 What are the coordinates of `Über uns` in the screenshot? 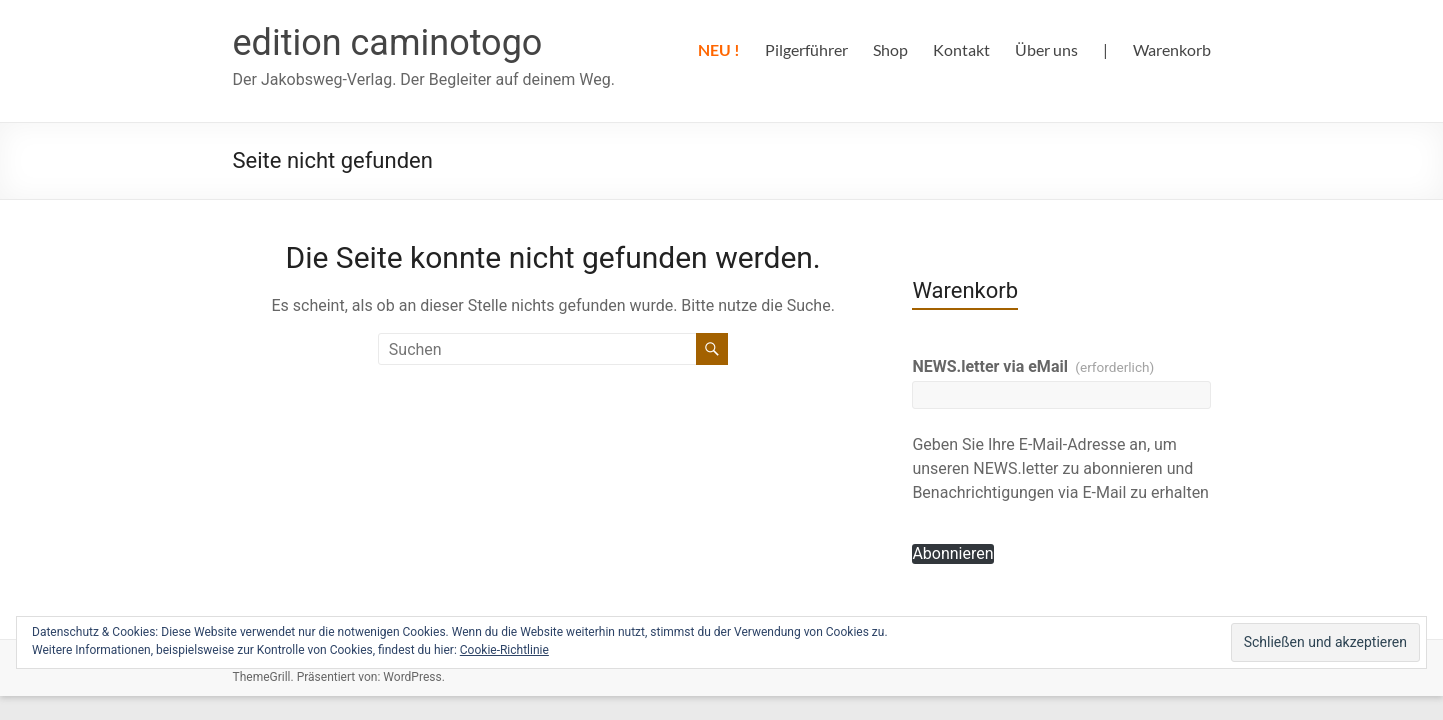 It's located at (1046, 49).